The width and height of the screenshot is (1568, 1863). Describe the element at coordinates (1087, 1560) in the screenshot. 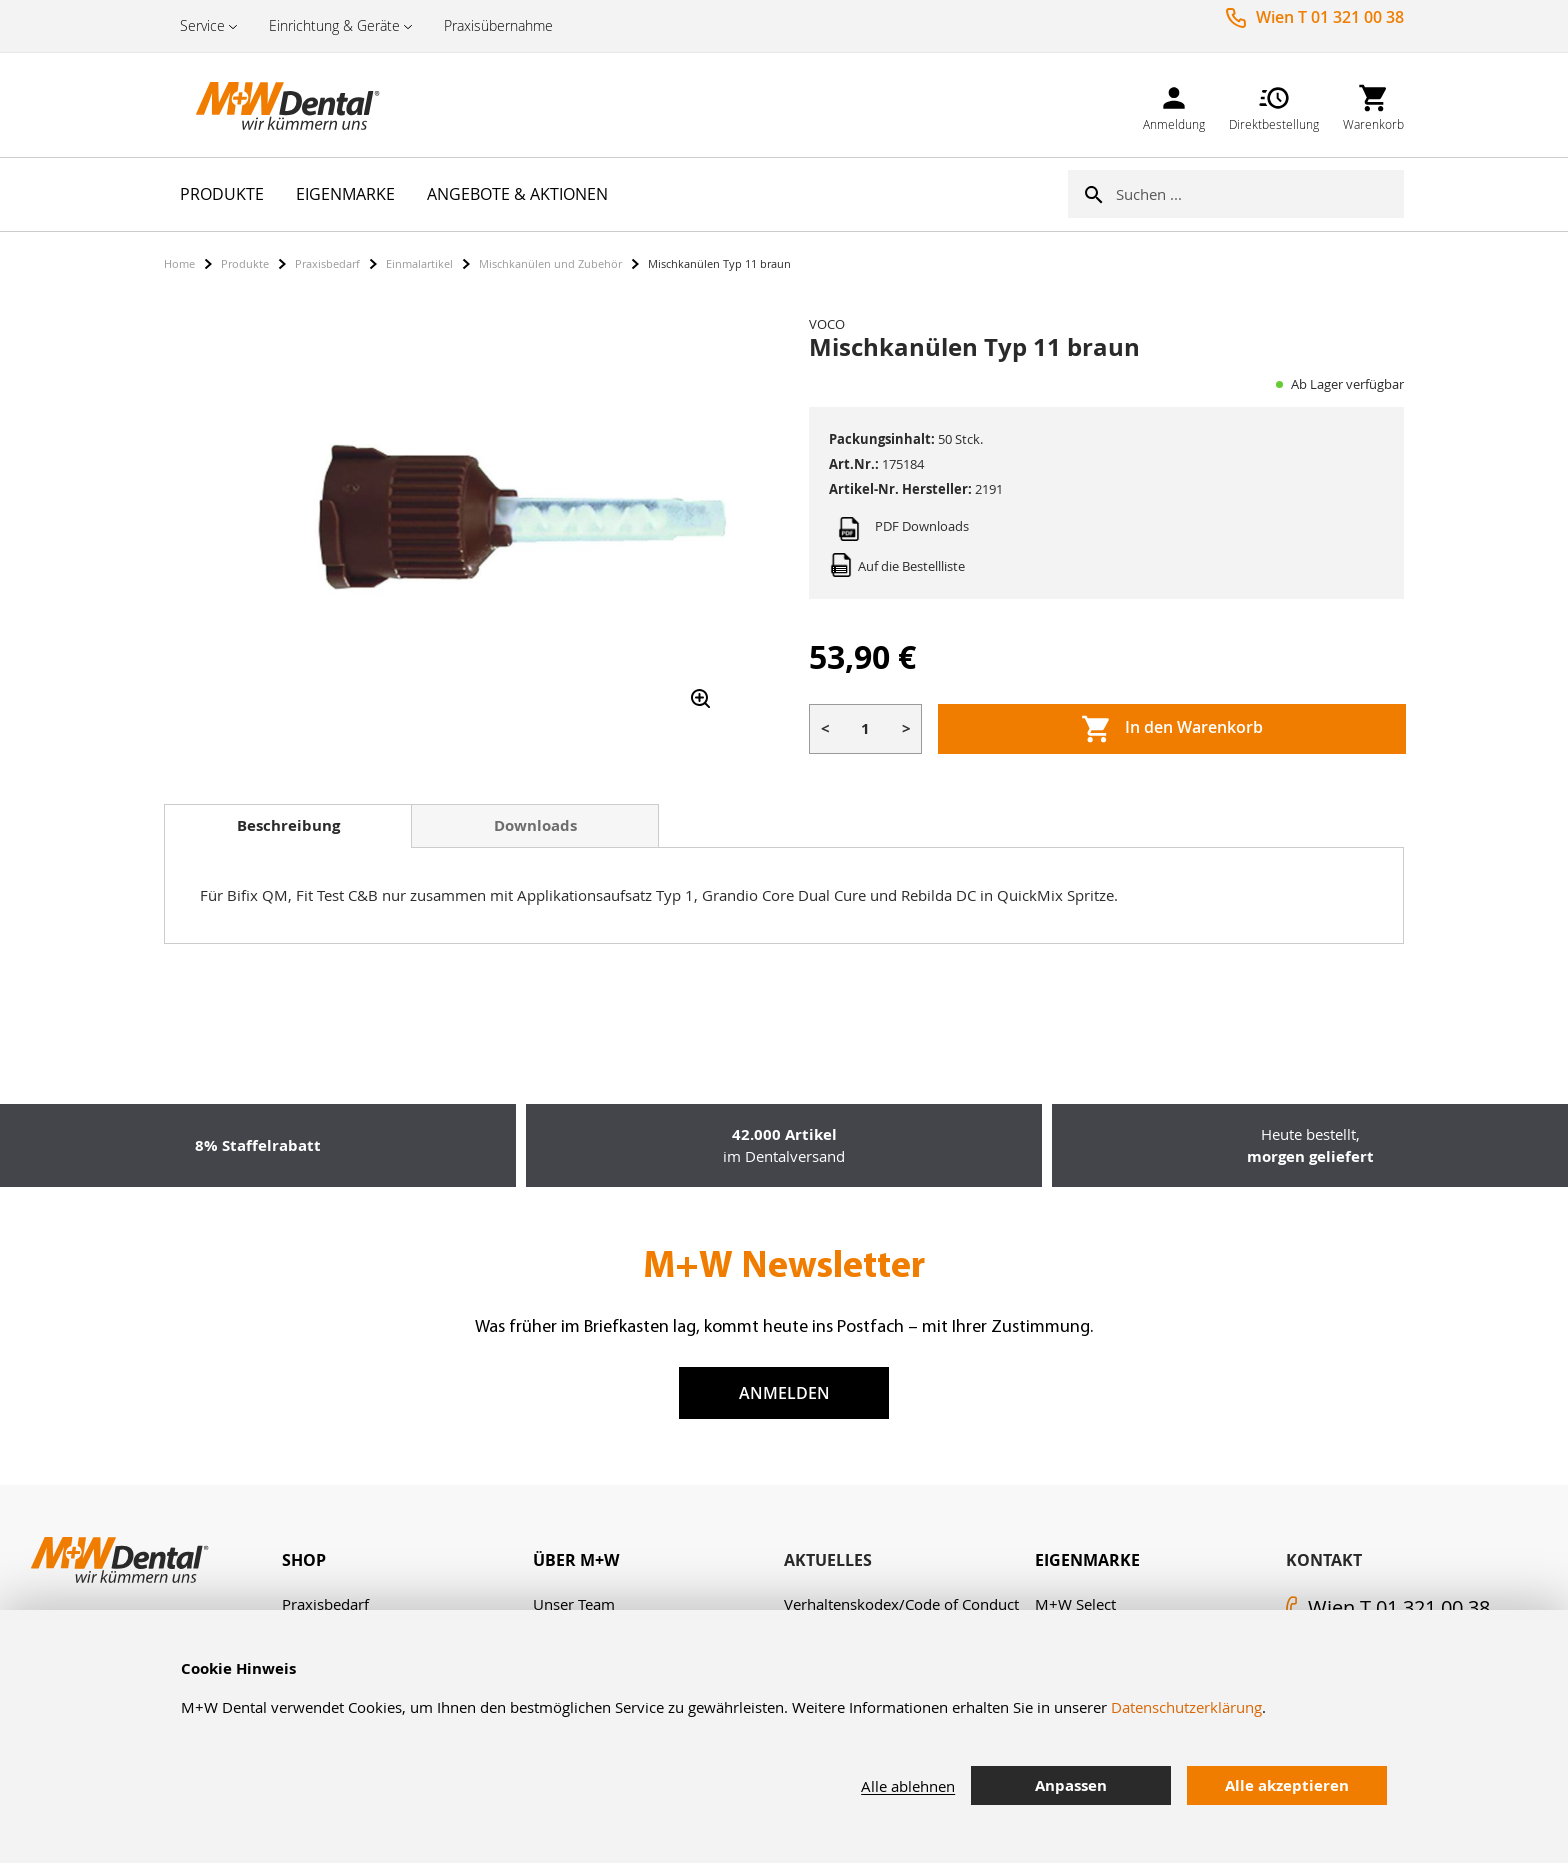

I see `Eigenmarke` at that location.